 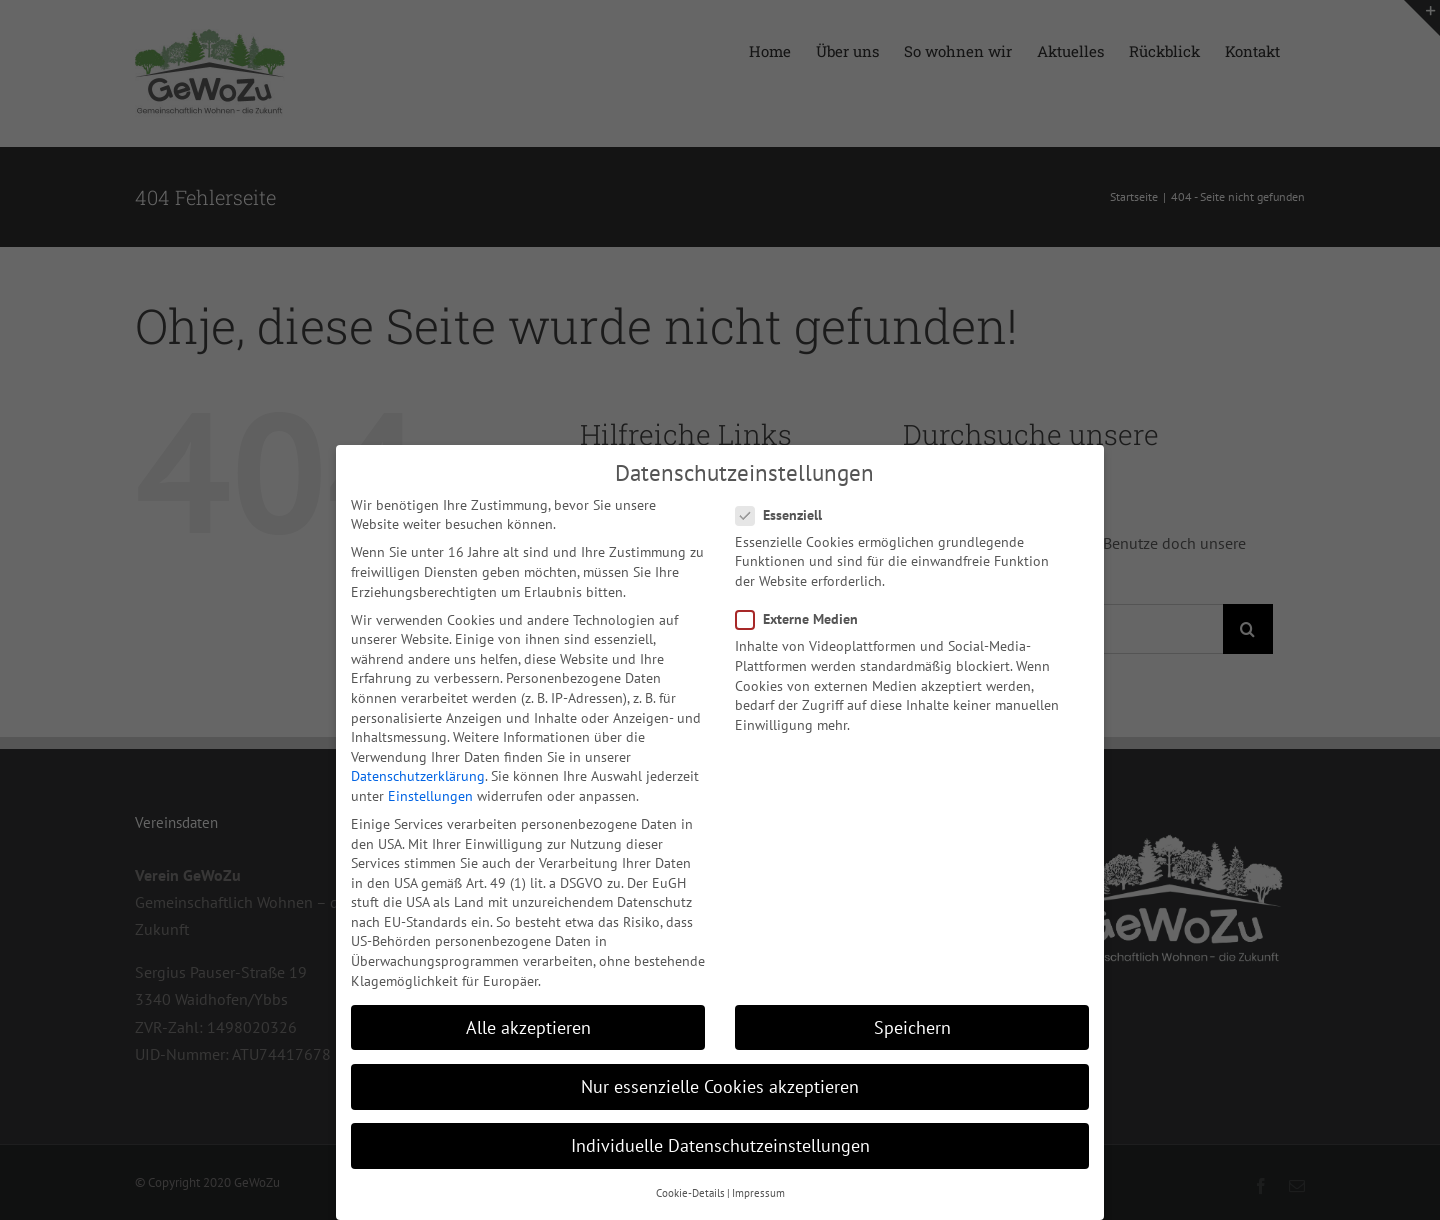 What do you see at coordinates (758, 1190) in the screenshot?
I see `Impressum [button]` at bounding box center [758, 1190].